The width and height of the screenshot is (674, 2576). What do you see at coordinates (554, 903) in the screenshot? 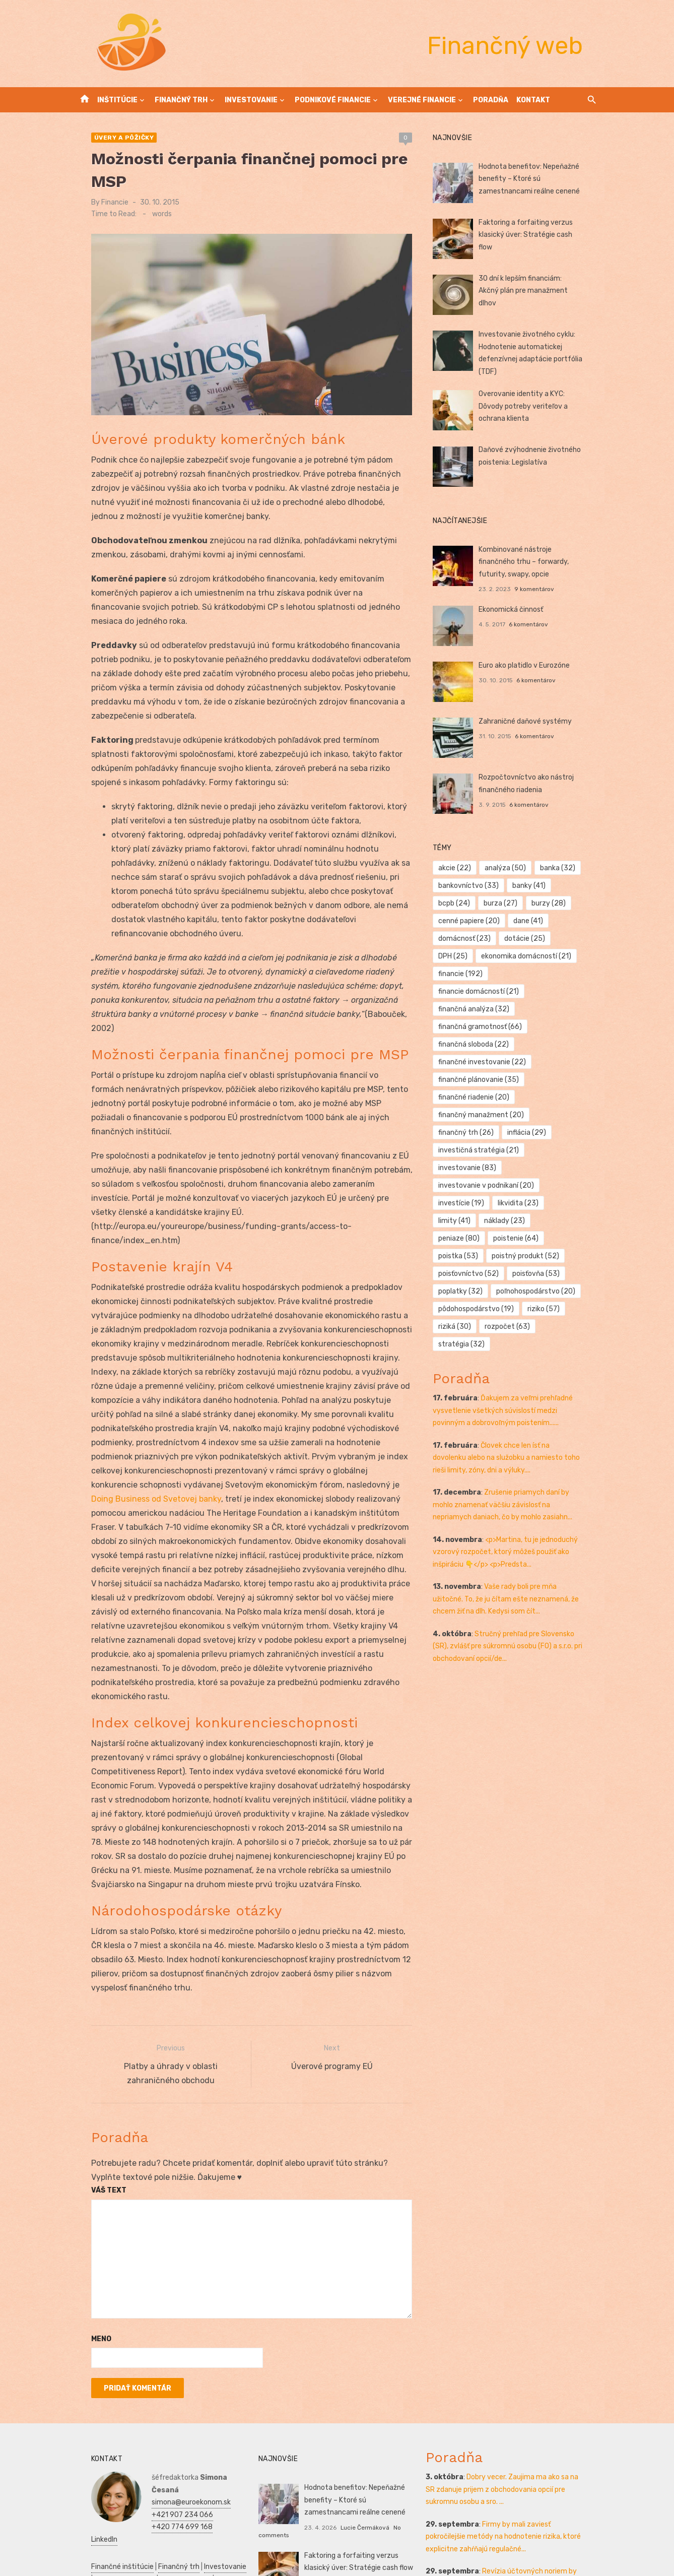
I see `burzy [burzy (28 položiek)]` at bounding box center [554, 903].